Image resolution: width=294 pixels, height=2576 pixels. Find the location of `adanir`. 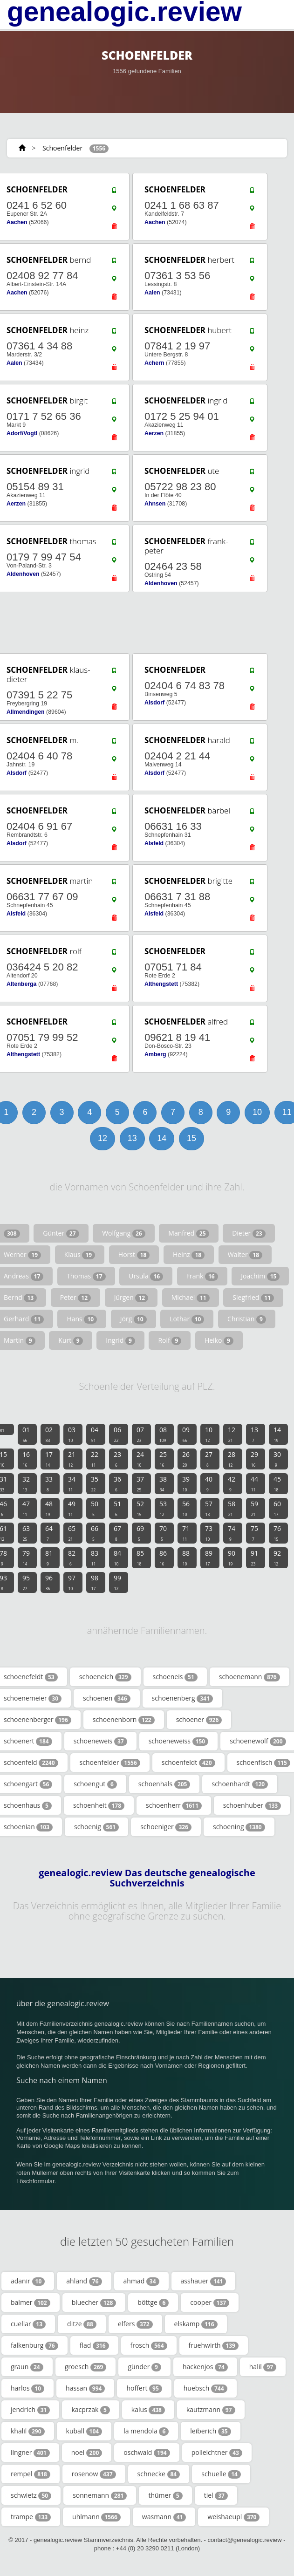

adanir is located at coordinates (28, 2281).